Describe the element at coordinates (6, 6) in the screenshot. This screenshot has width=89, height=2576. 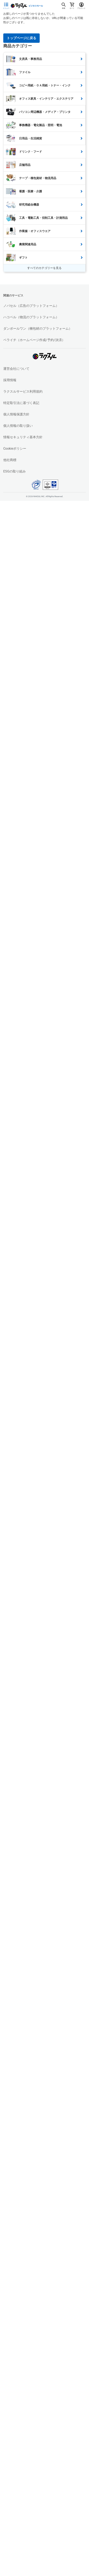
I see `[サイドメニューを開く]` at that location.